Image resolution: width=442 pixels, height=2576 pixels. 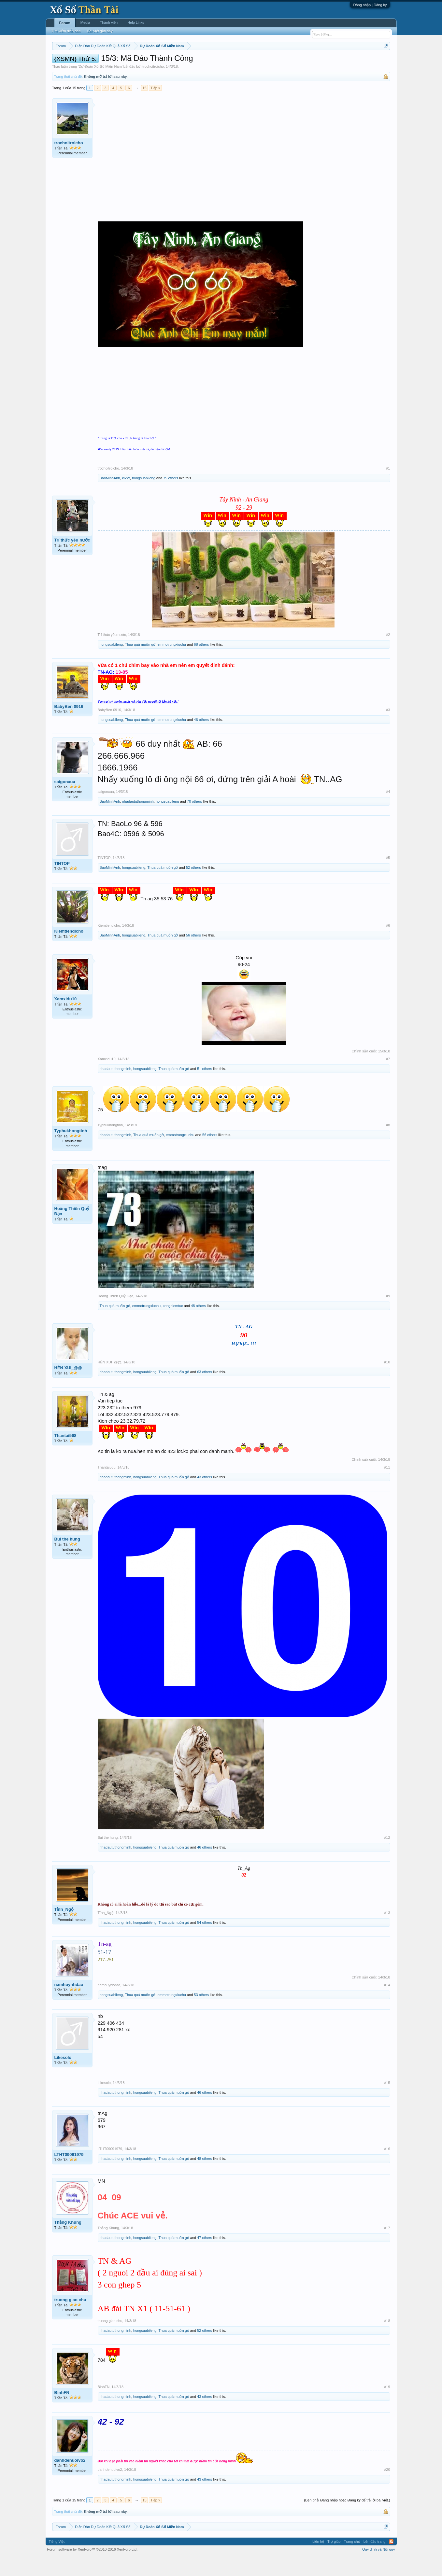 What do you see at coordinates (72, 559) in the screenshot?
I see `Trí thức yêu nước` at bounding box center [72, 559].